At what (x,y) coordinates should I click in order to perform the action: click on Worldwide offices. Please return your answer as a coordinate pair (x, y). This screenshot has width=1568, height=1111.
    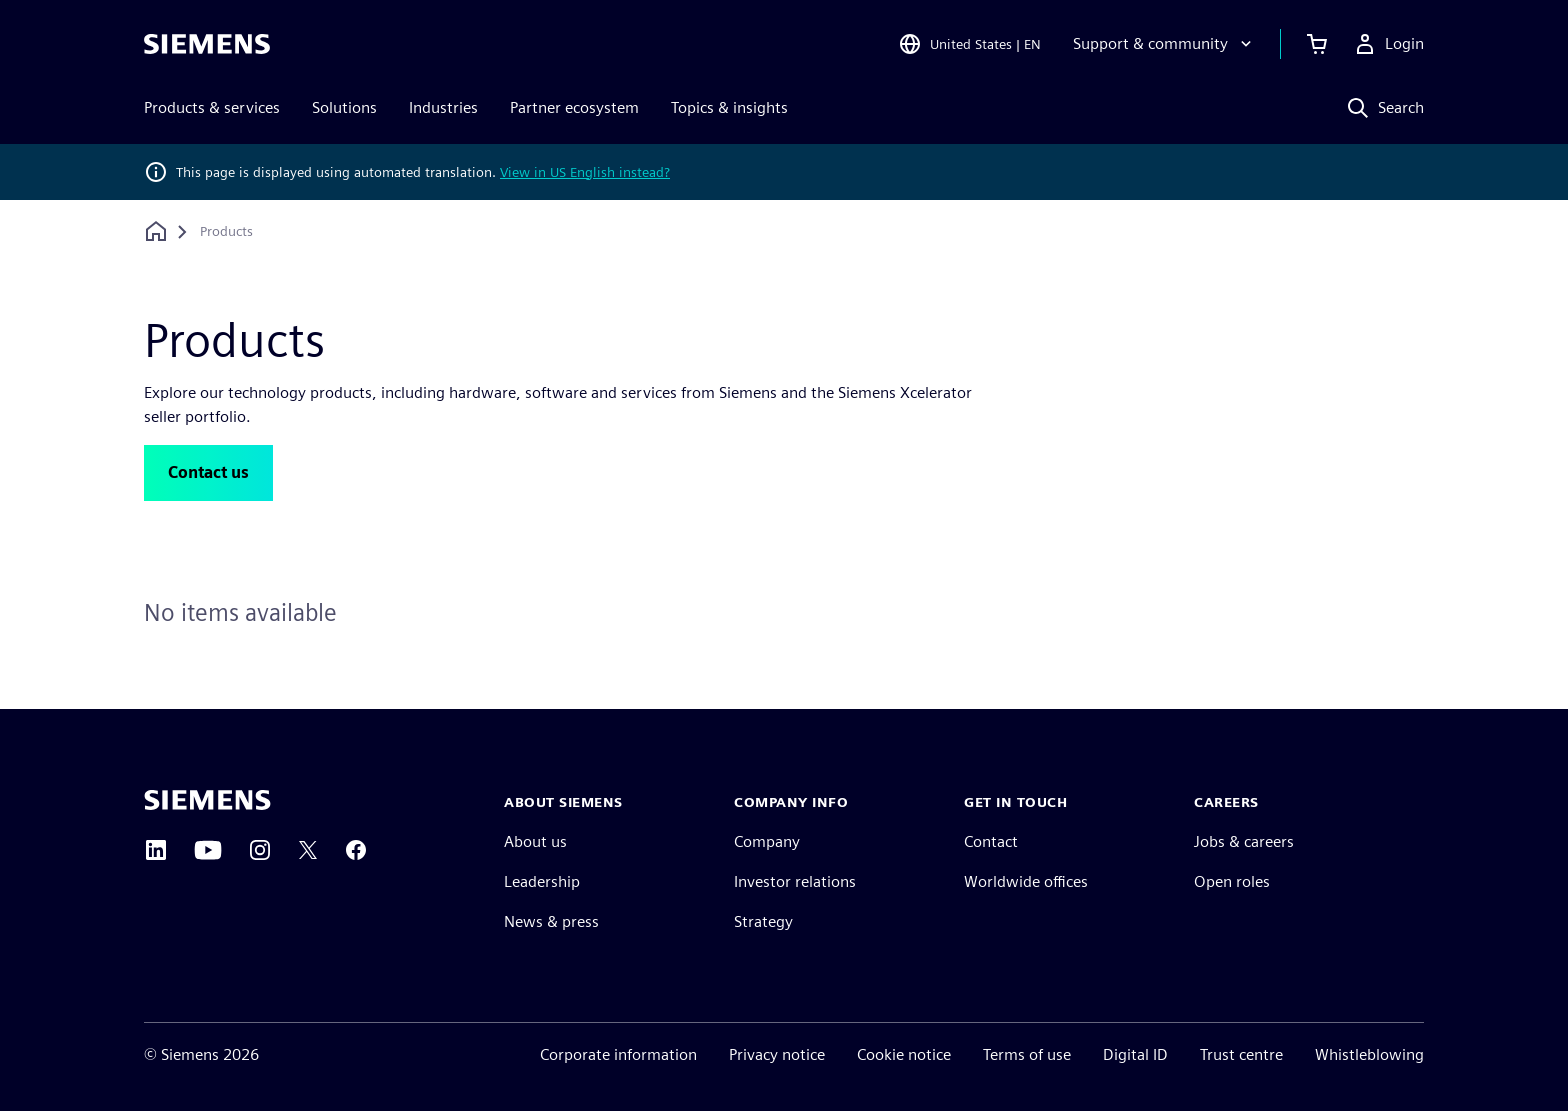
    Looking at the image, I should click on (1026, 881).